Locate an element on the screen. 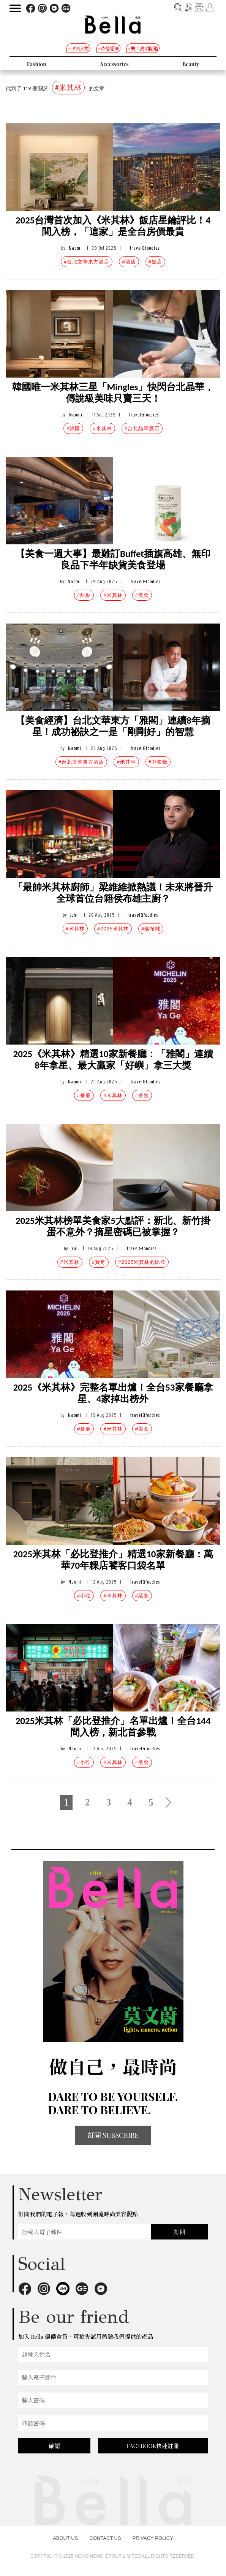  #中餐廳 is located at coordinates (158, 762).